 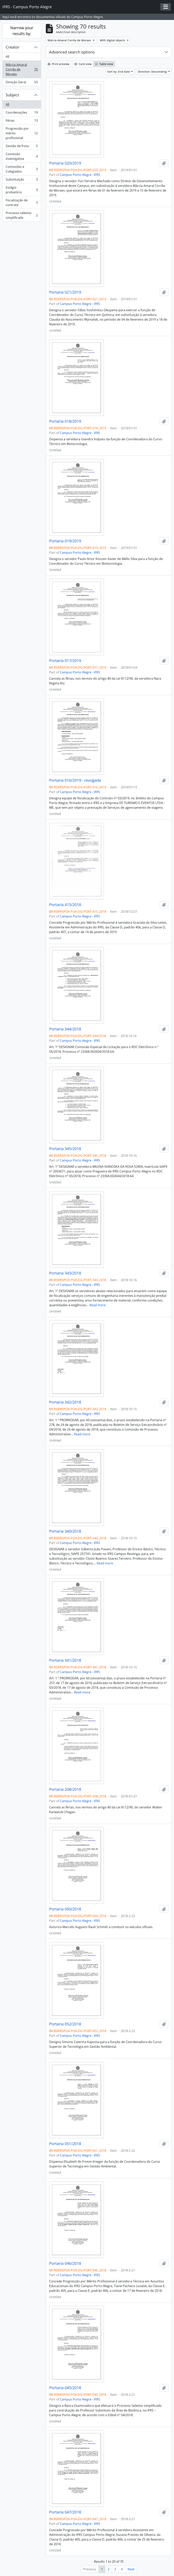 I want to click on Portaria 051/2018, so click(x=65, y=2143).